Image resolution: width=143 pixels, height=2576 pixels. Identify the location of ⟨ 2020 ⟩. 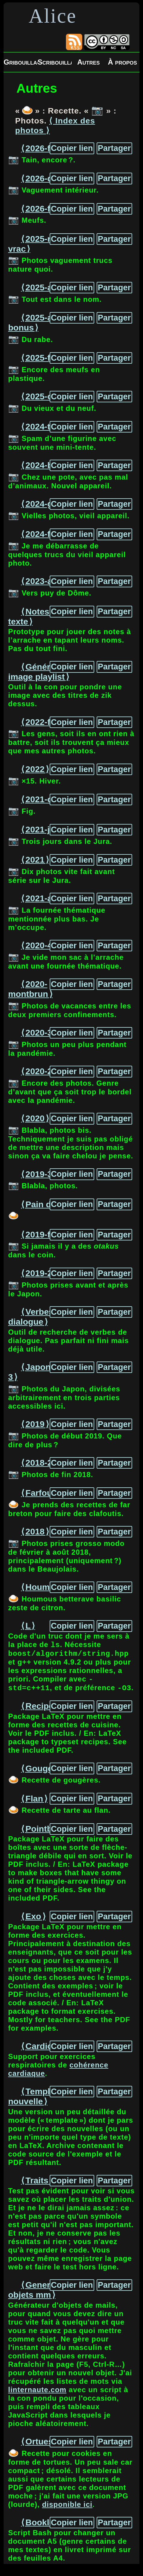
(35, 1118).